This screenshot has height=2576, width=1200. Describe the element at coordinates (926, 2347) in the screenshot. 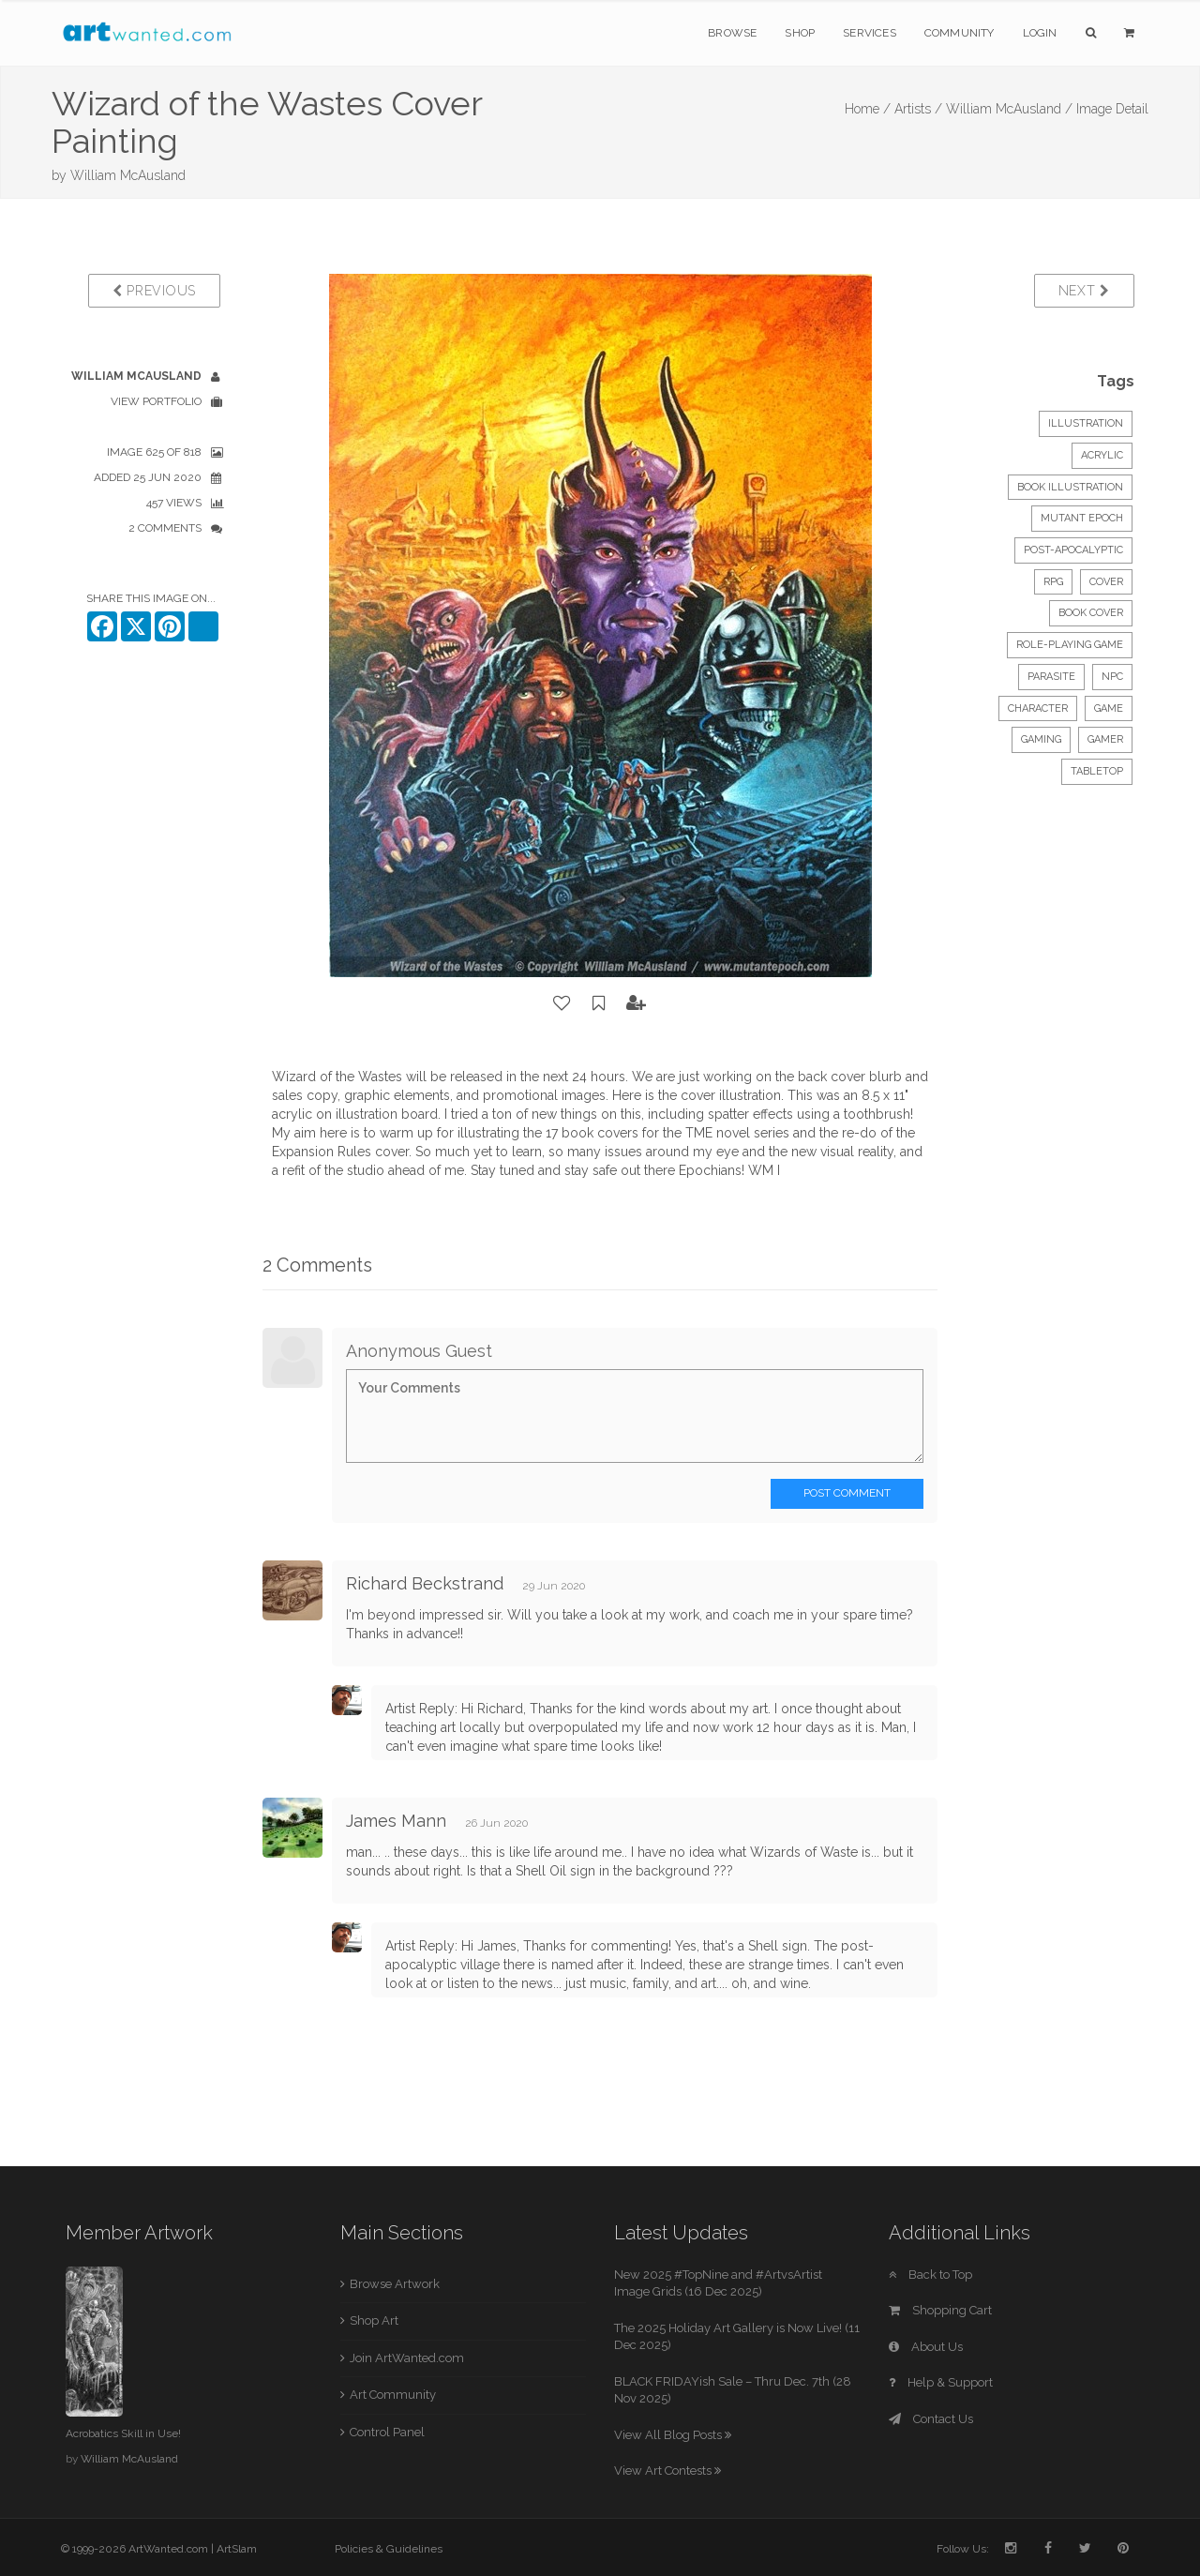

I see `About Us` at that location.